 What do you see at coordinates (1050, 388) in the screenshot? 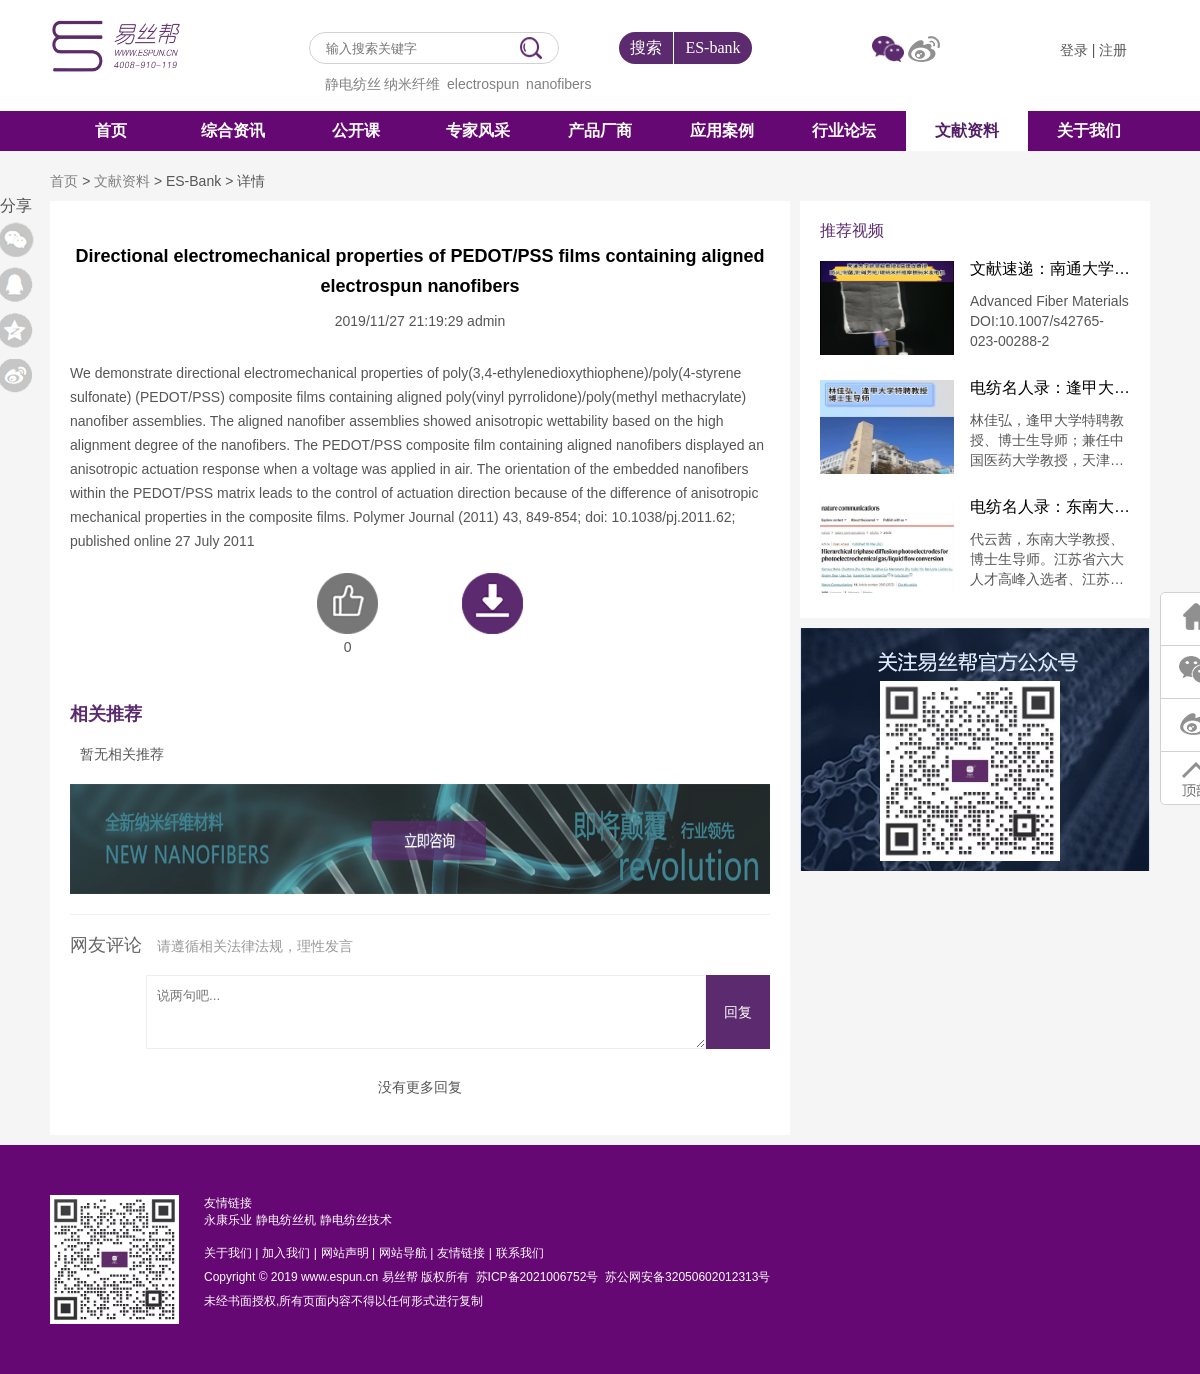
I see `电纺名人录：逢甲大学特聘教授林佳弘` at bounding box center [1050, 388].